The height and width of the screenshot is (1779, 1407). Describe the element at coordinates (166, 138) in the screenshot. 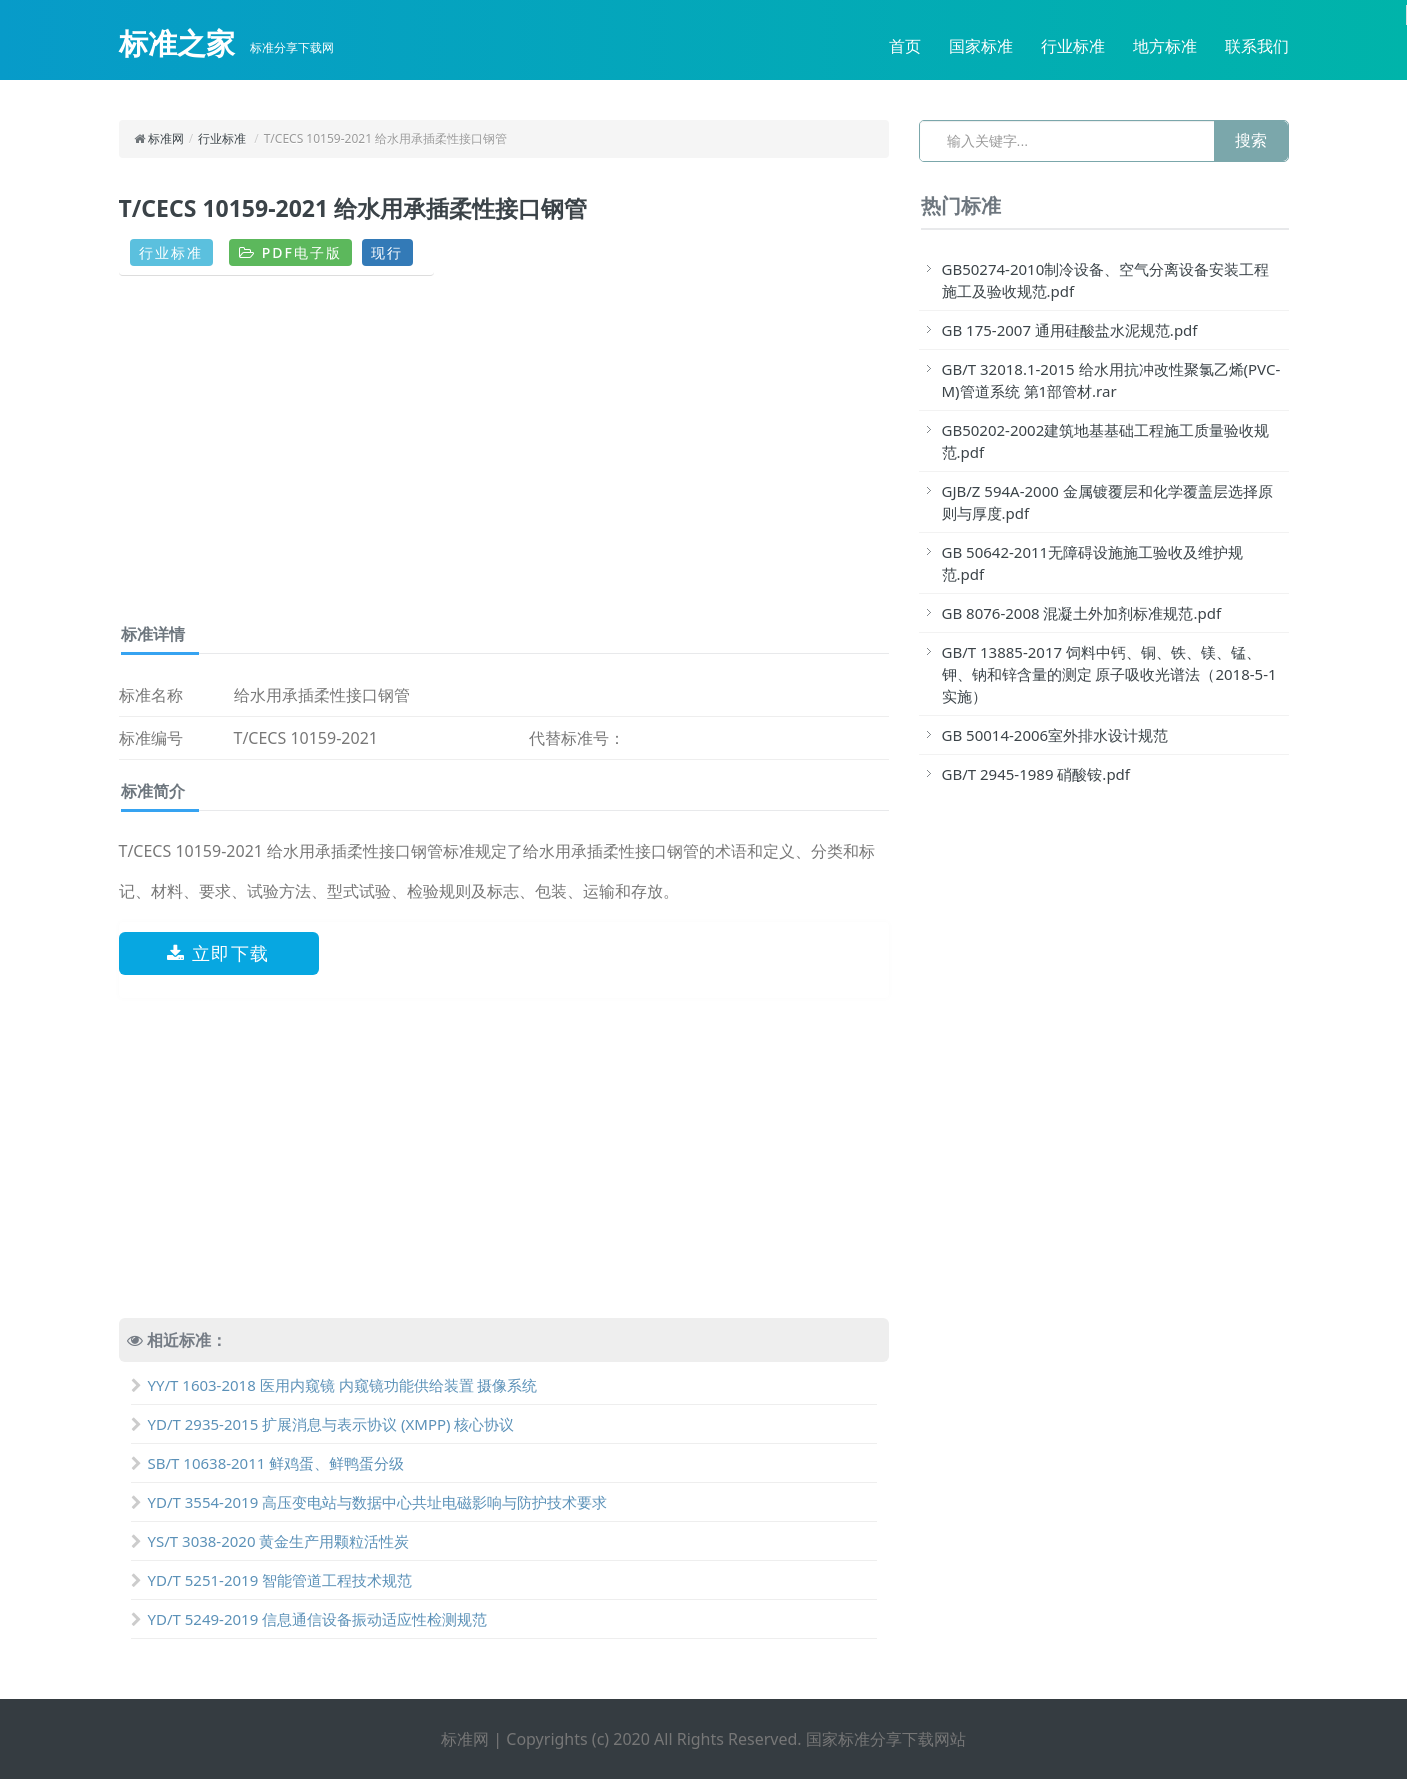

I see `标准网` at that location.